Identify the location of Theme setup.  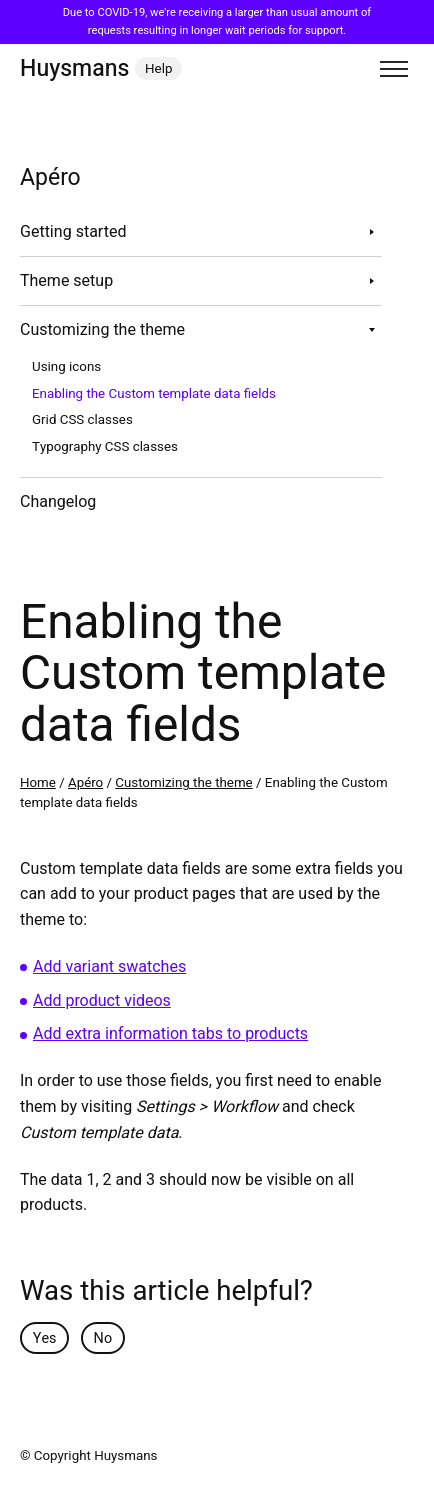
(66, 281).